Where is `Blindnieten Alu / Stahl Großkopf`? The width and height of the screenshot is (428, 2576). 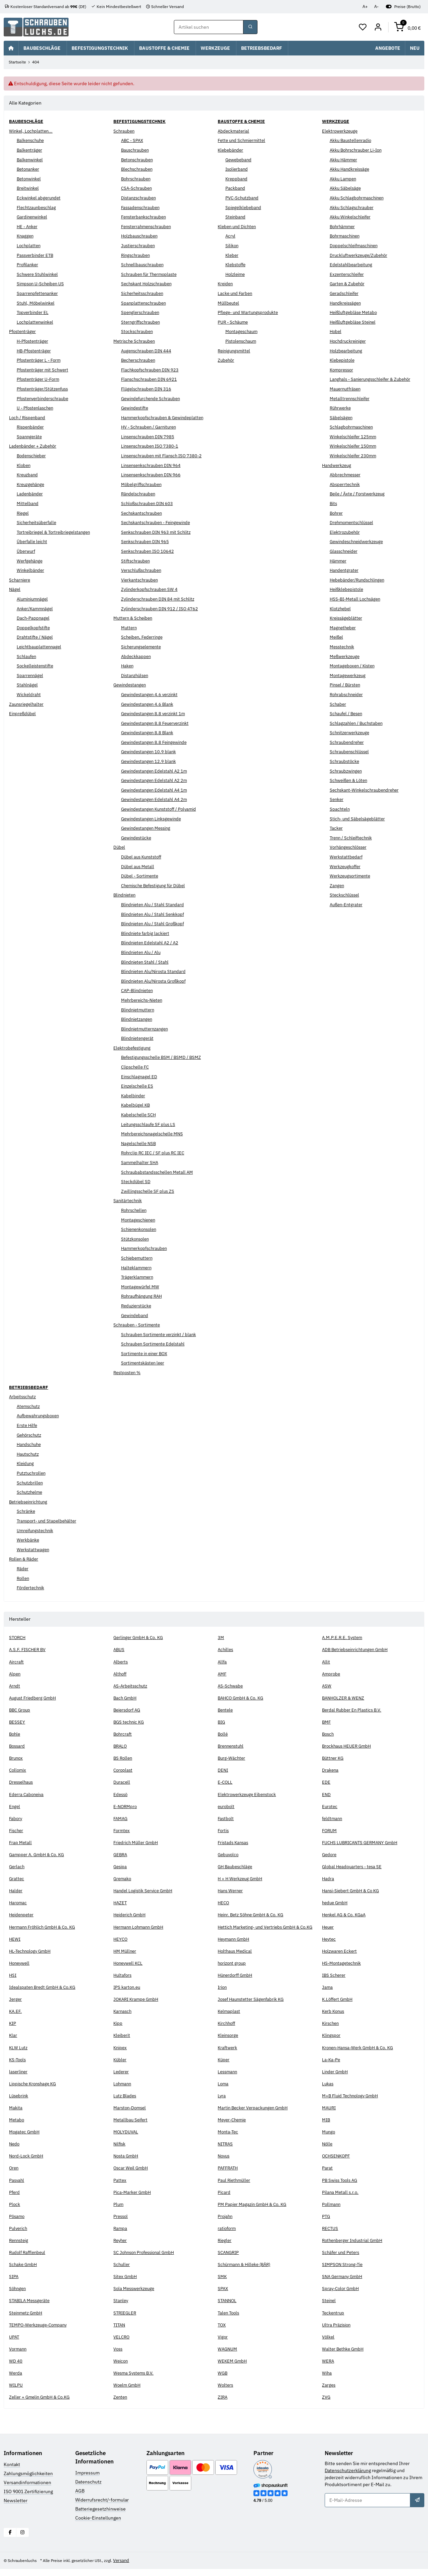 Blindnieten Alu / Stahl Großkopf is located at coordinates (155, 924).